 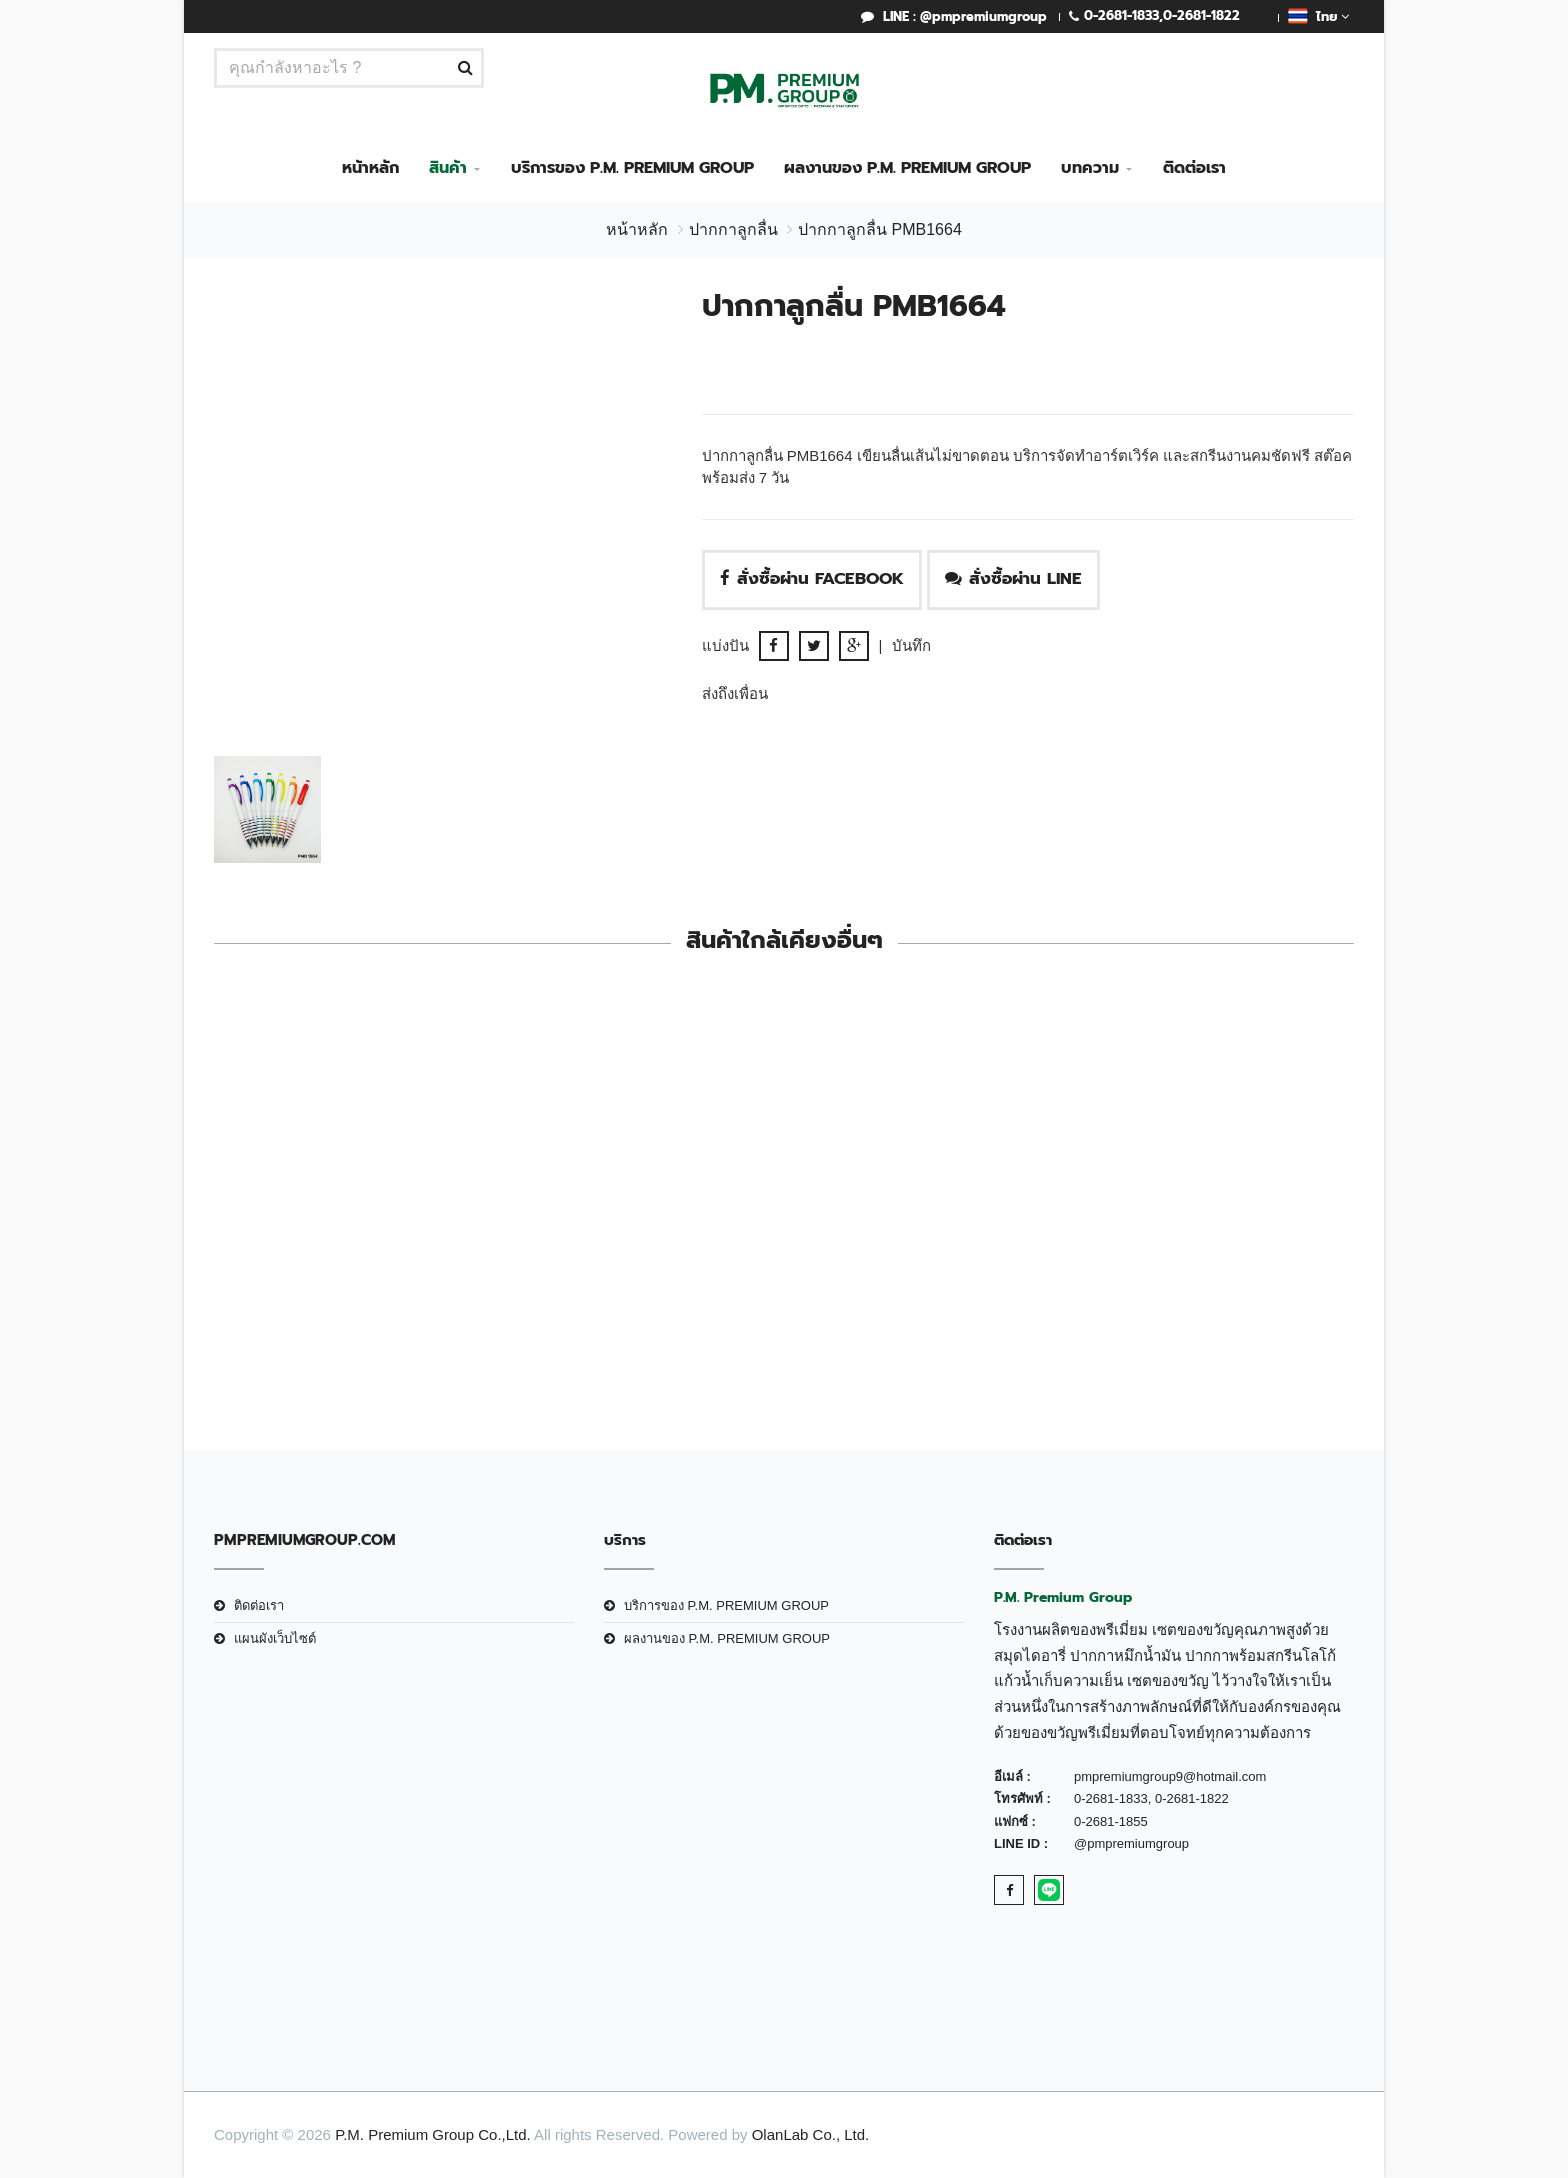 I want to click on บทความ, so click(x=1090, y=168).